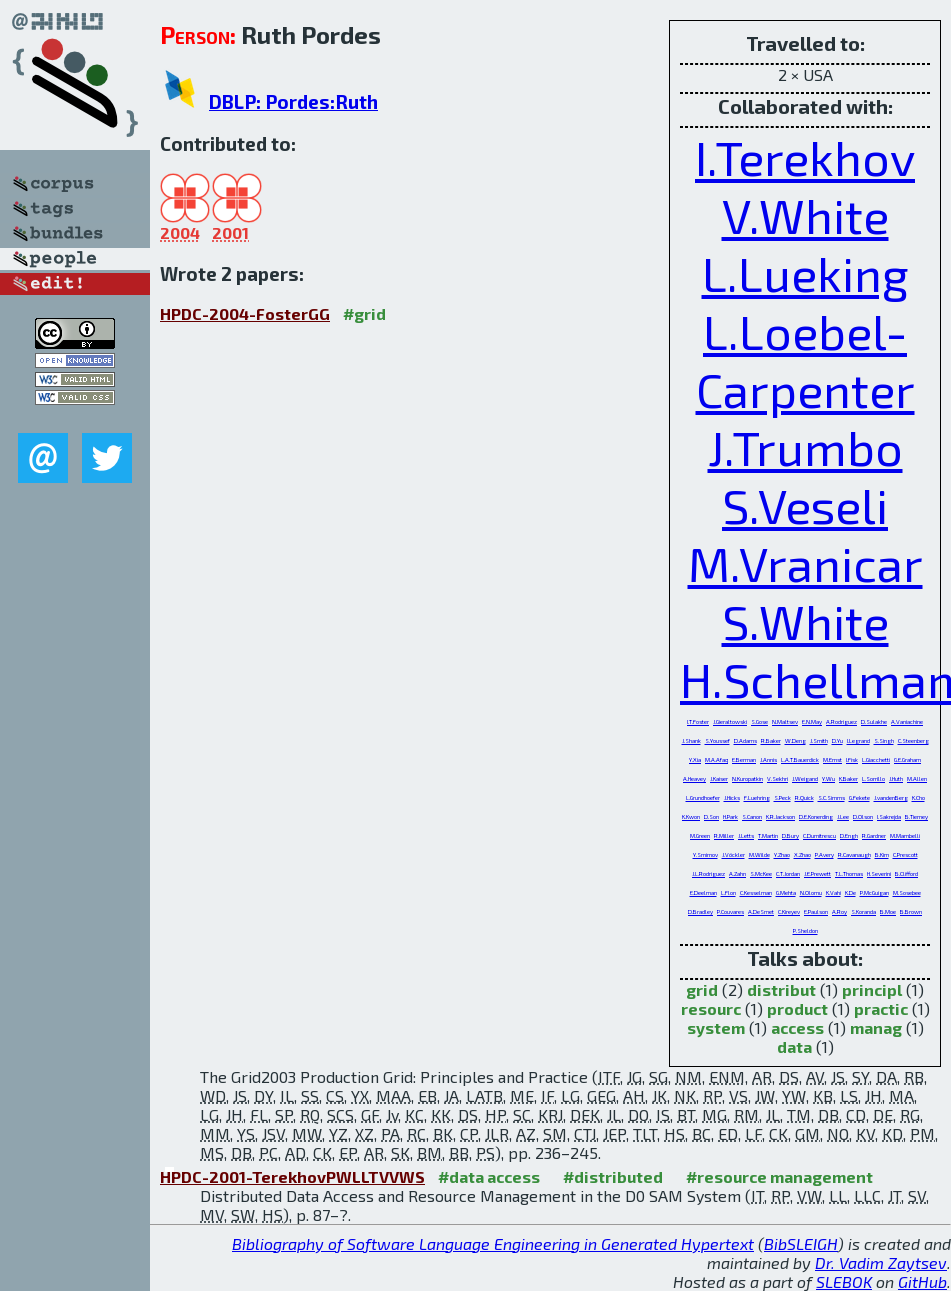 Image resolution: width=951 pixels, height=1291 pixels. Describe the element at coordinates (759, 854) in the screenshot. I see `M.Wilde` at that location.